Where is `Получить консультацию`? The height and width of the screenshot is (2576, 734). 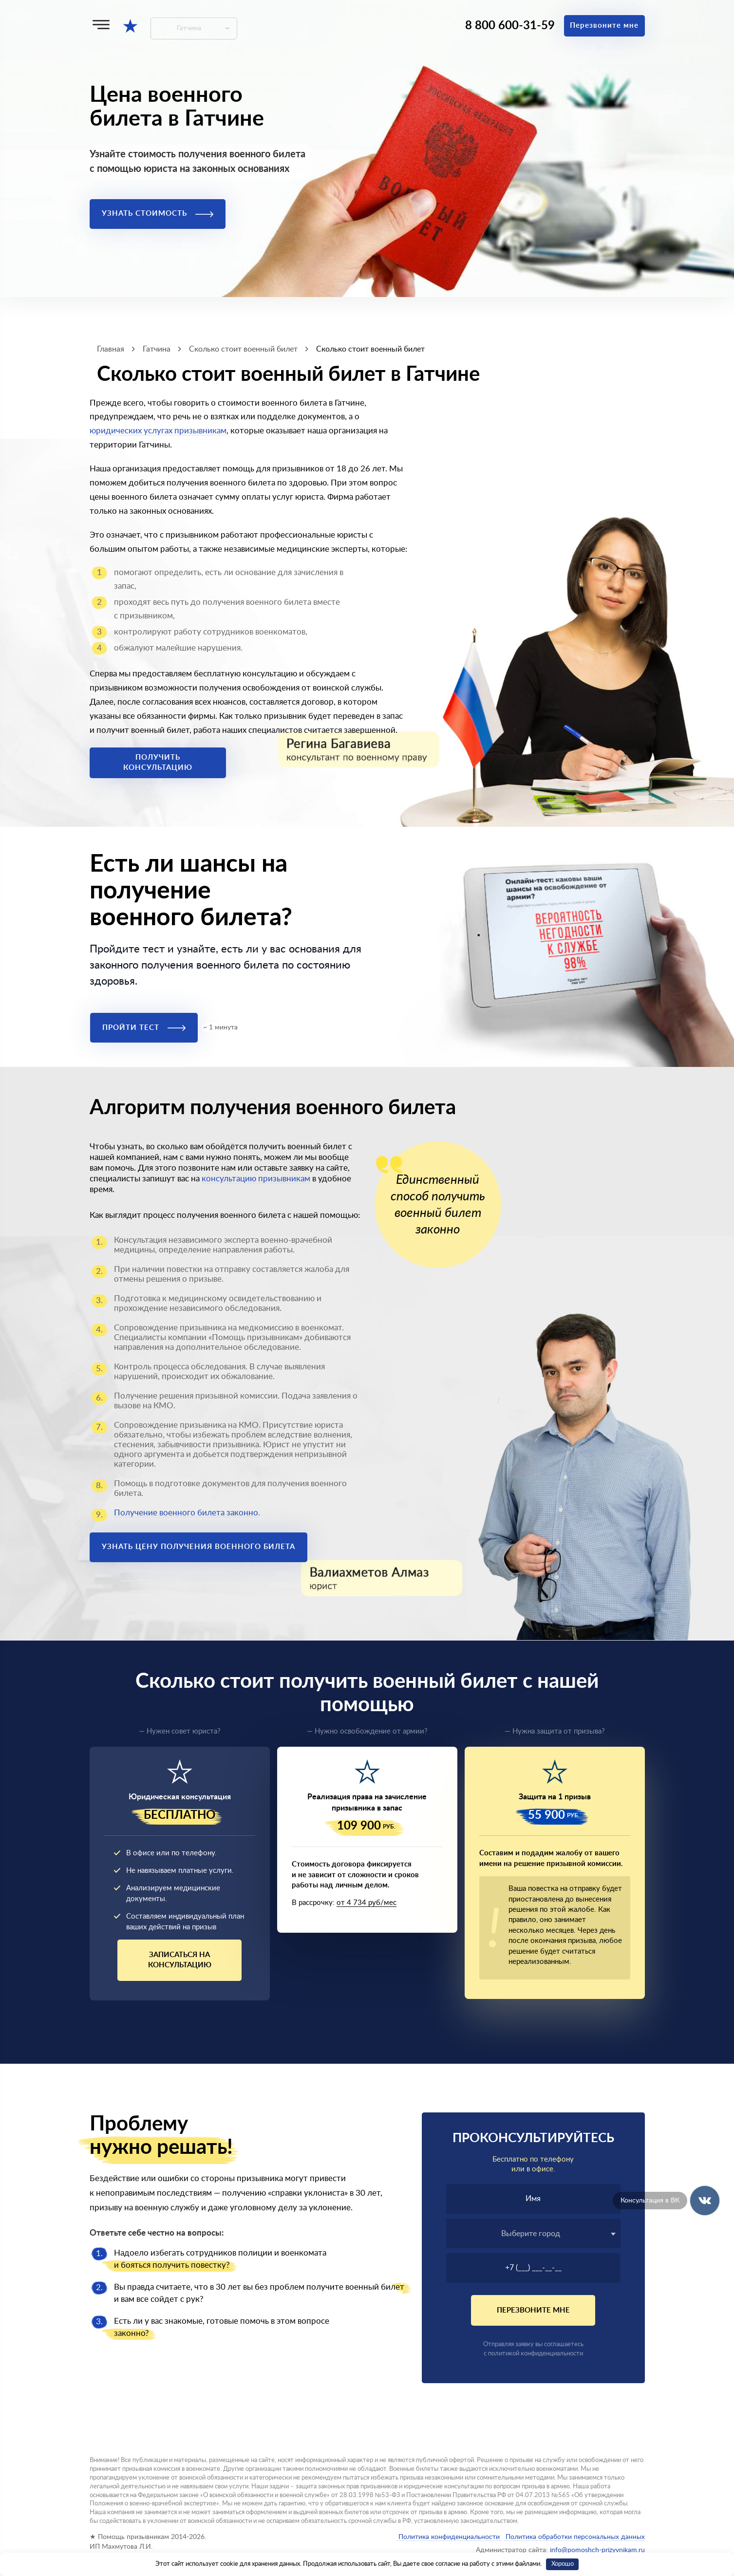 Получить консультацию is located at coordinates (157, 762).